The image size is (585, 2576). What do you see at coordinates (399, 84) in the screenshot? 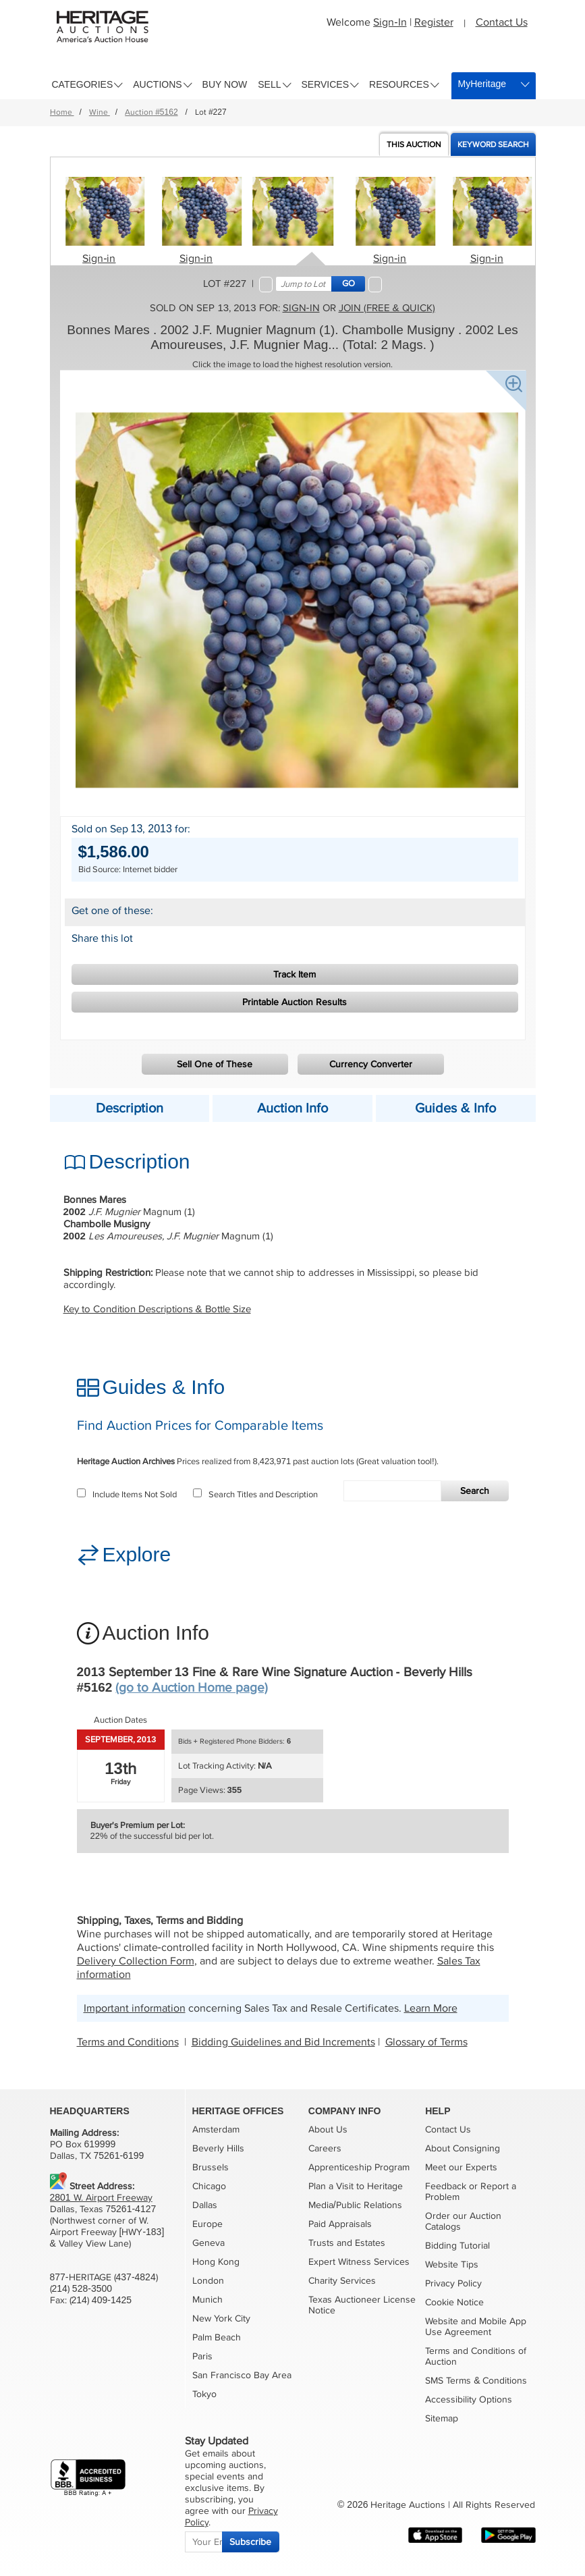
I see `Resources` at bounding box center [399, 84].